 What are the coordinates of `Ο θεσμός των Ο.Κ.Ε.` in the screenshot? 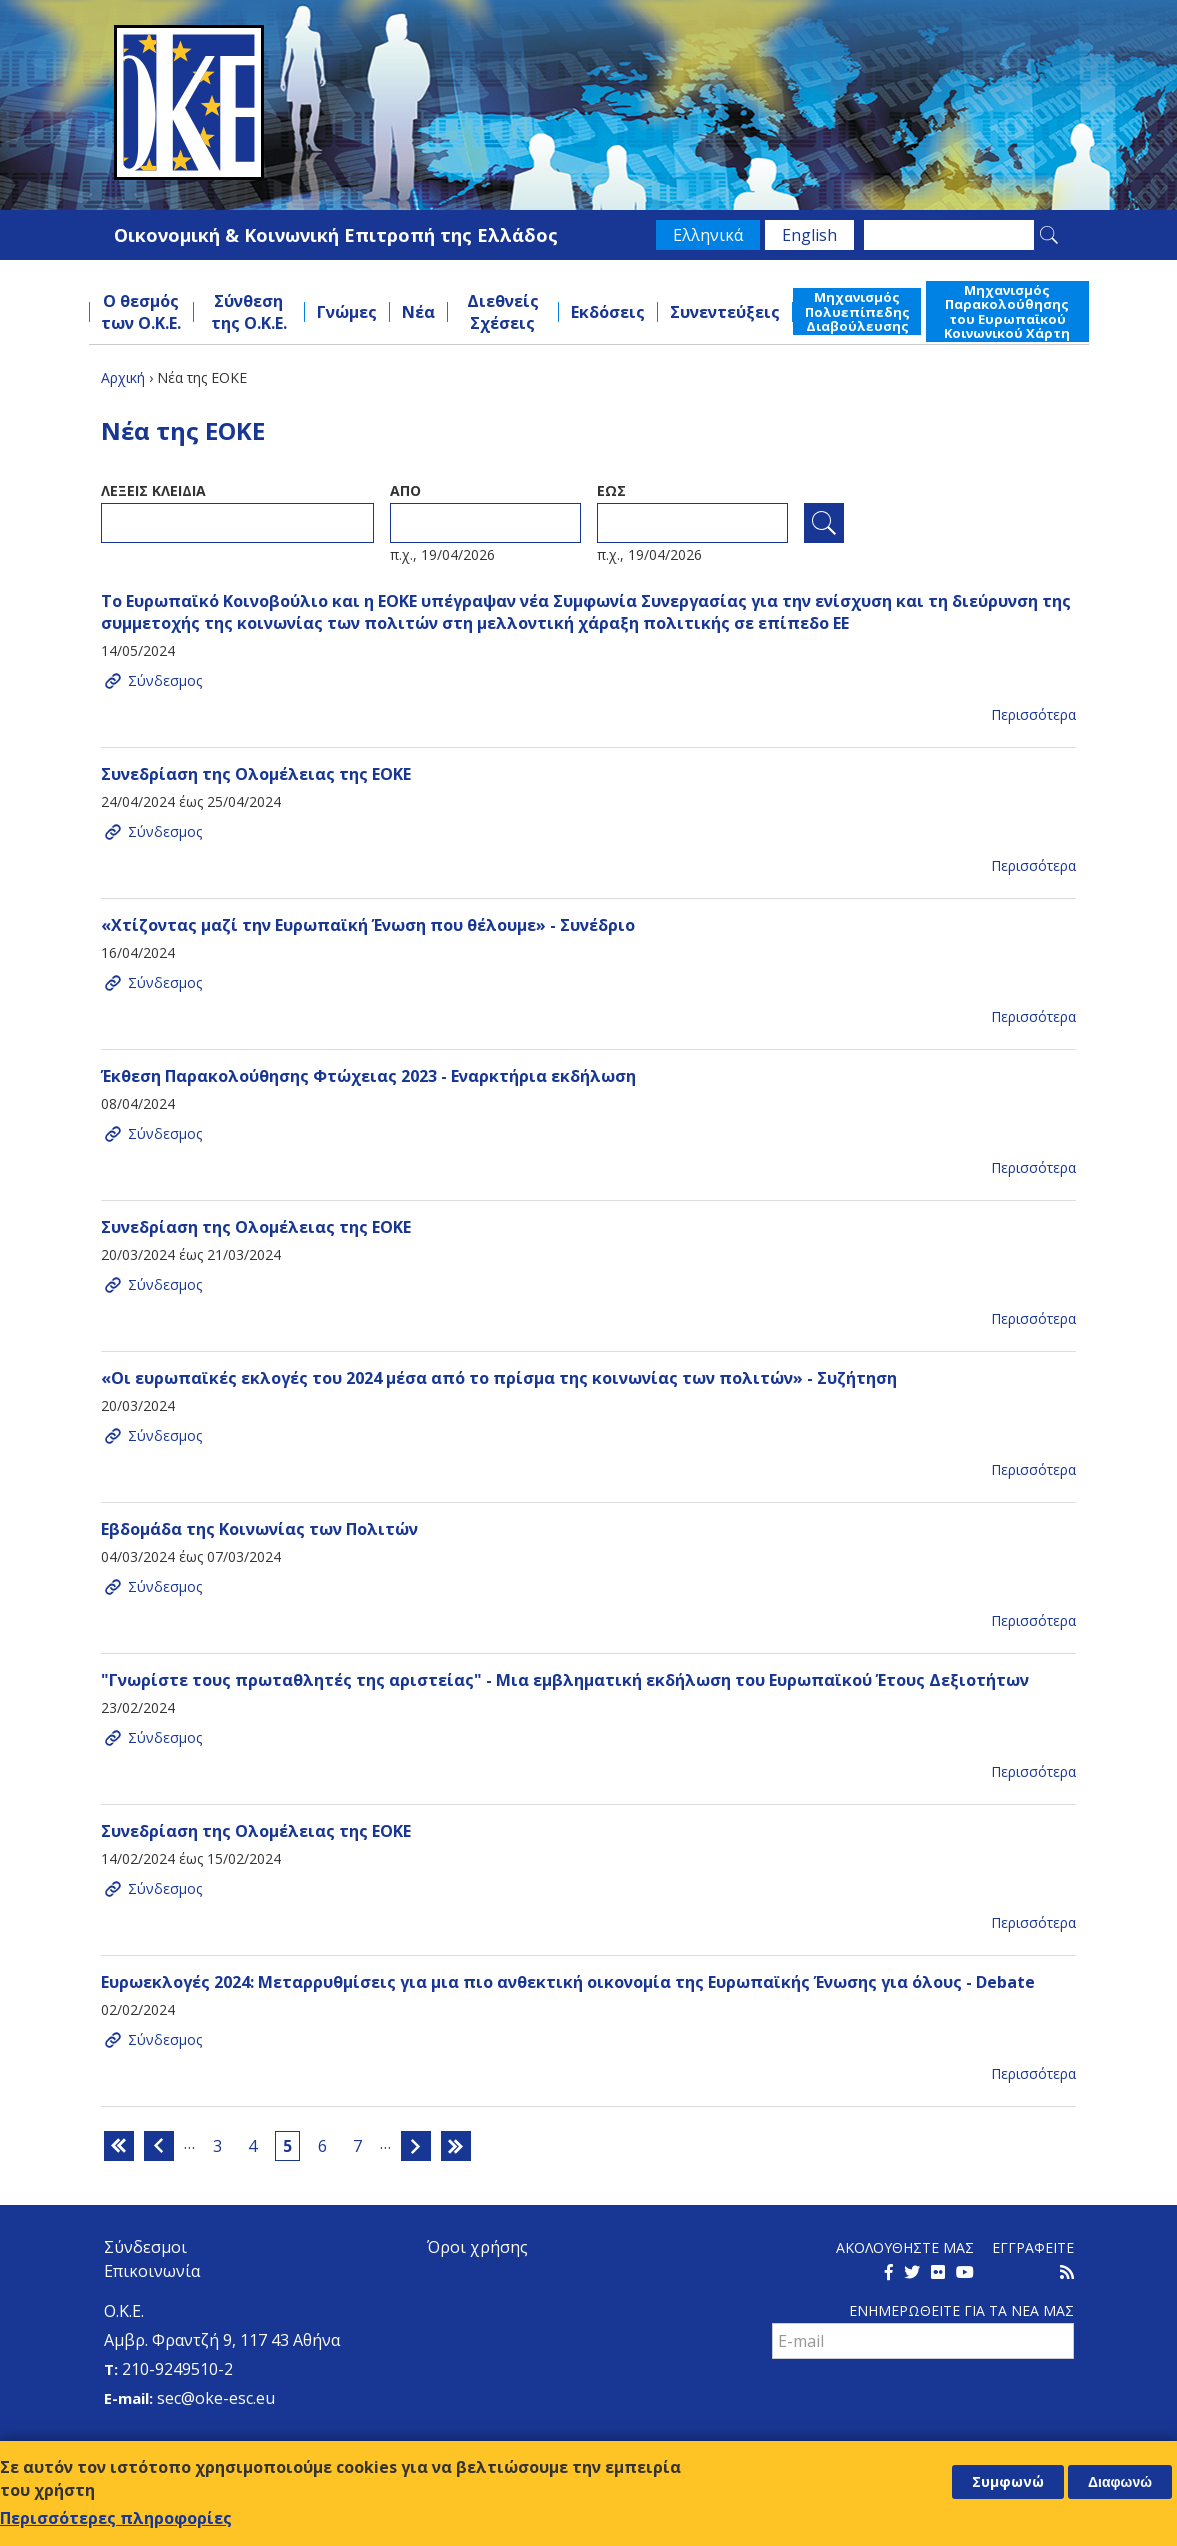 It's located at (141, 312).